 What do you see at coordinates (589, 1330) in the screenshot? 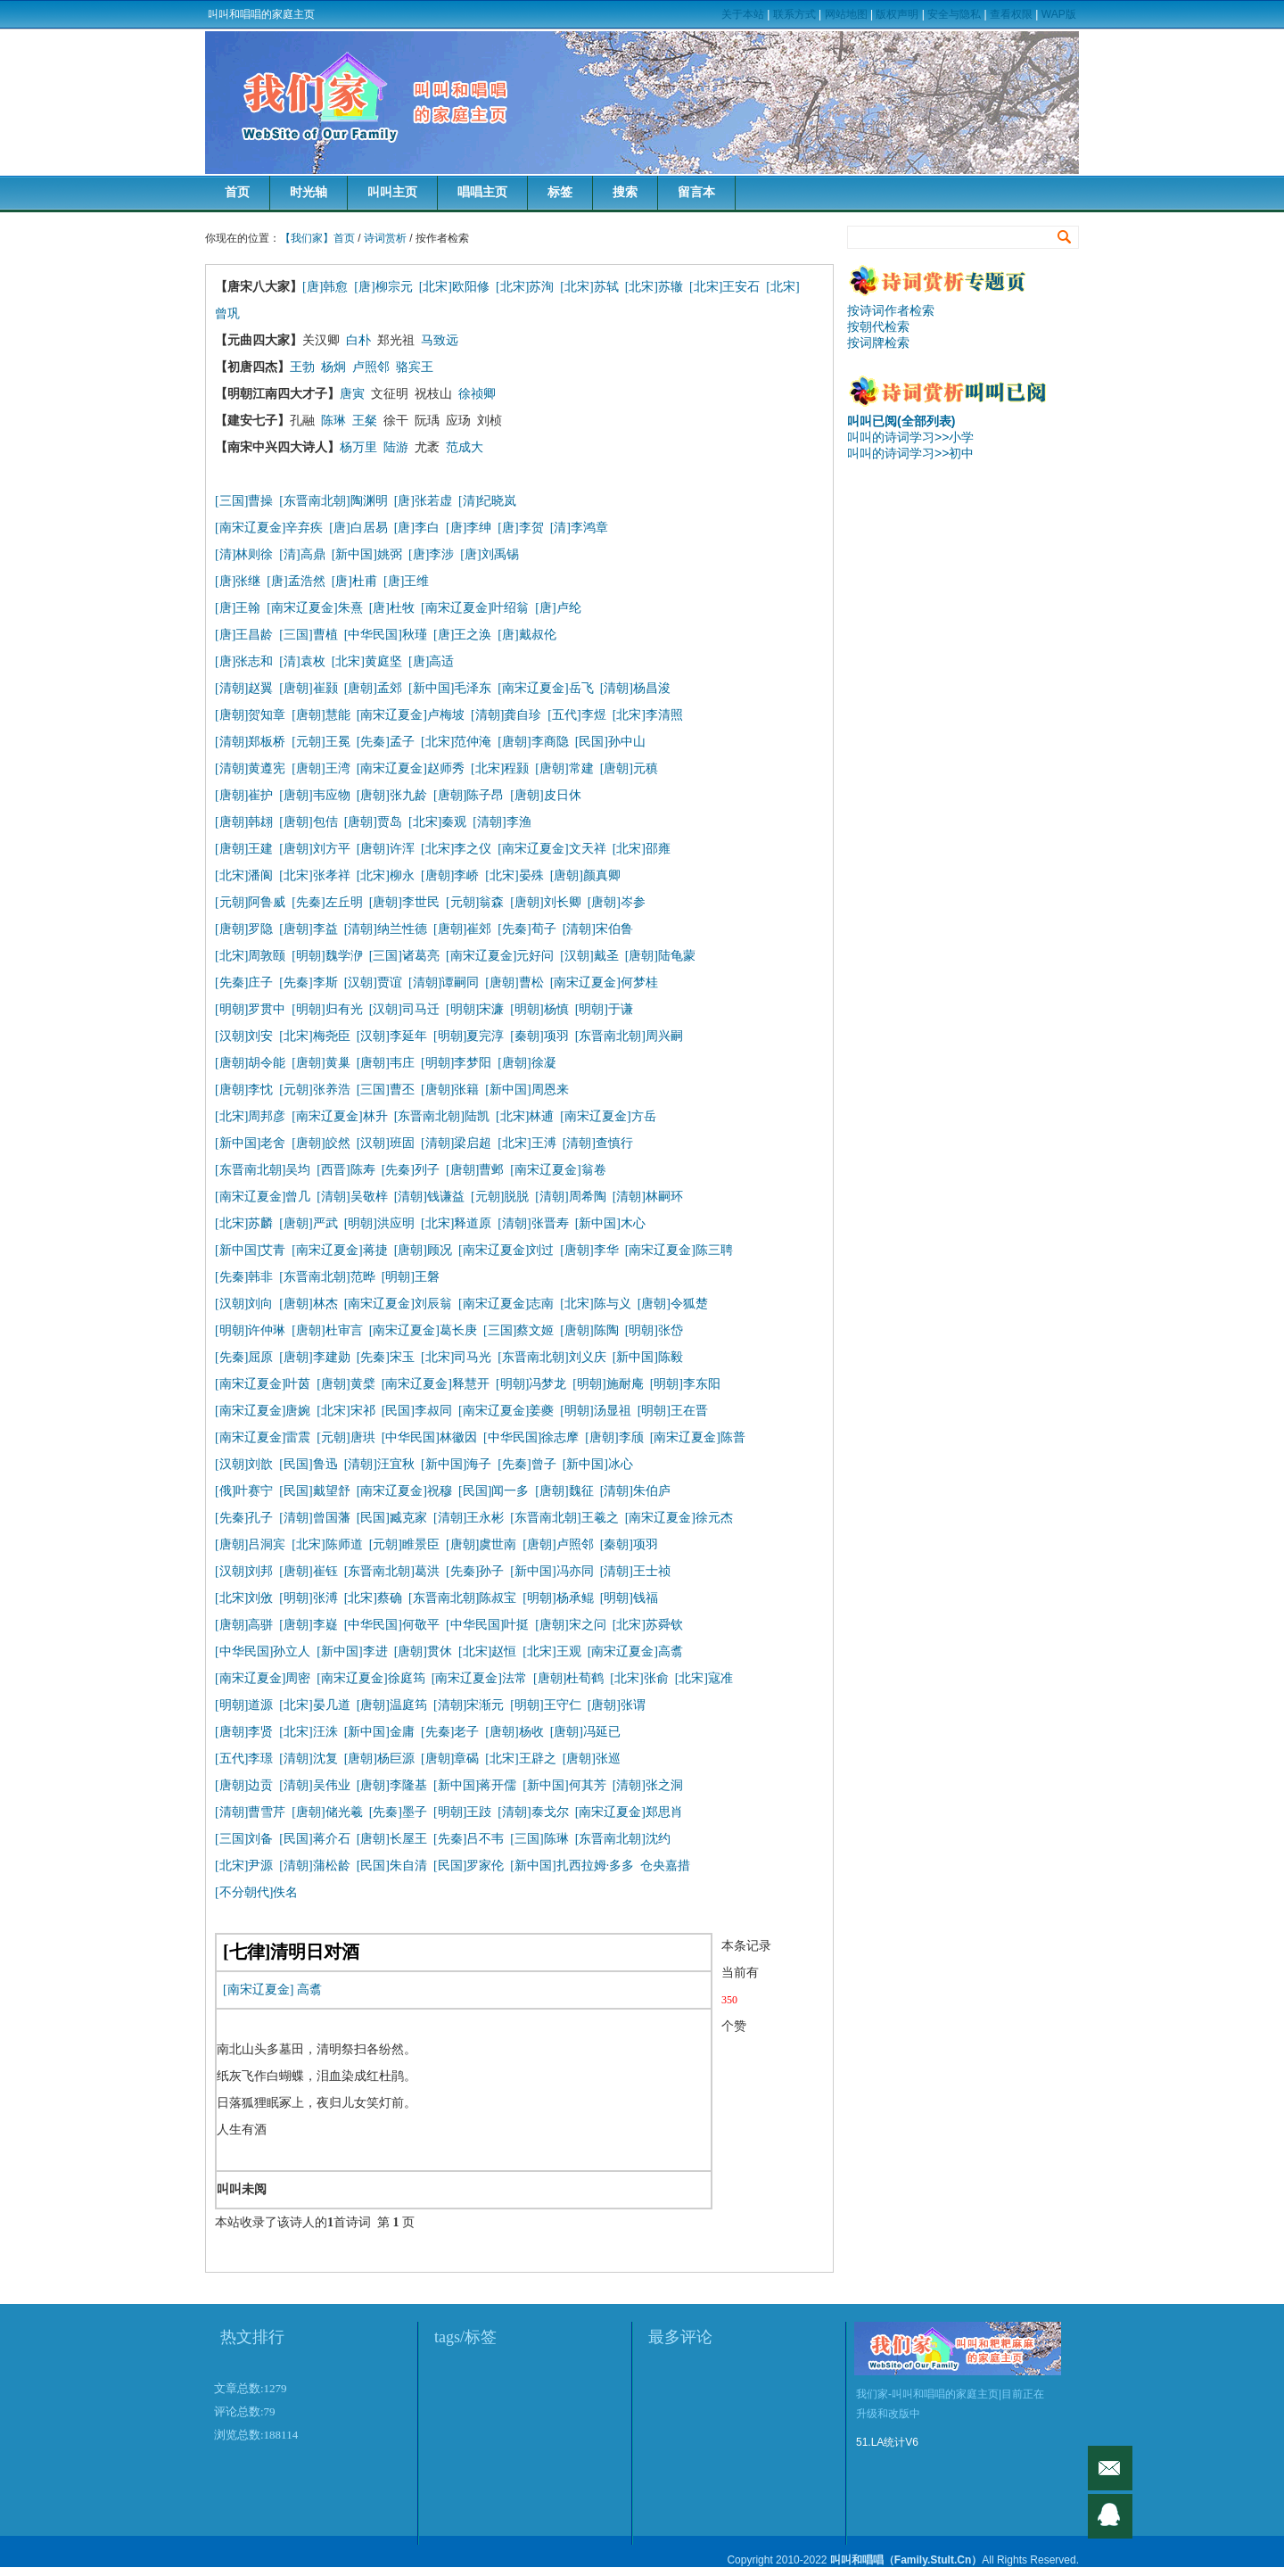
I see `[唐朝]陈陶` at bounding box center [589, 1330].